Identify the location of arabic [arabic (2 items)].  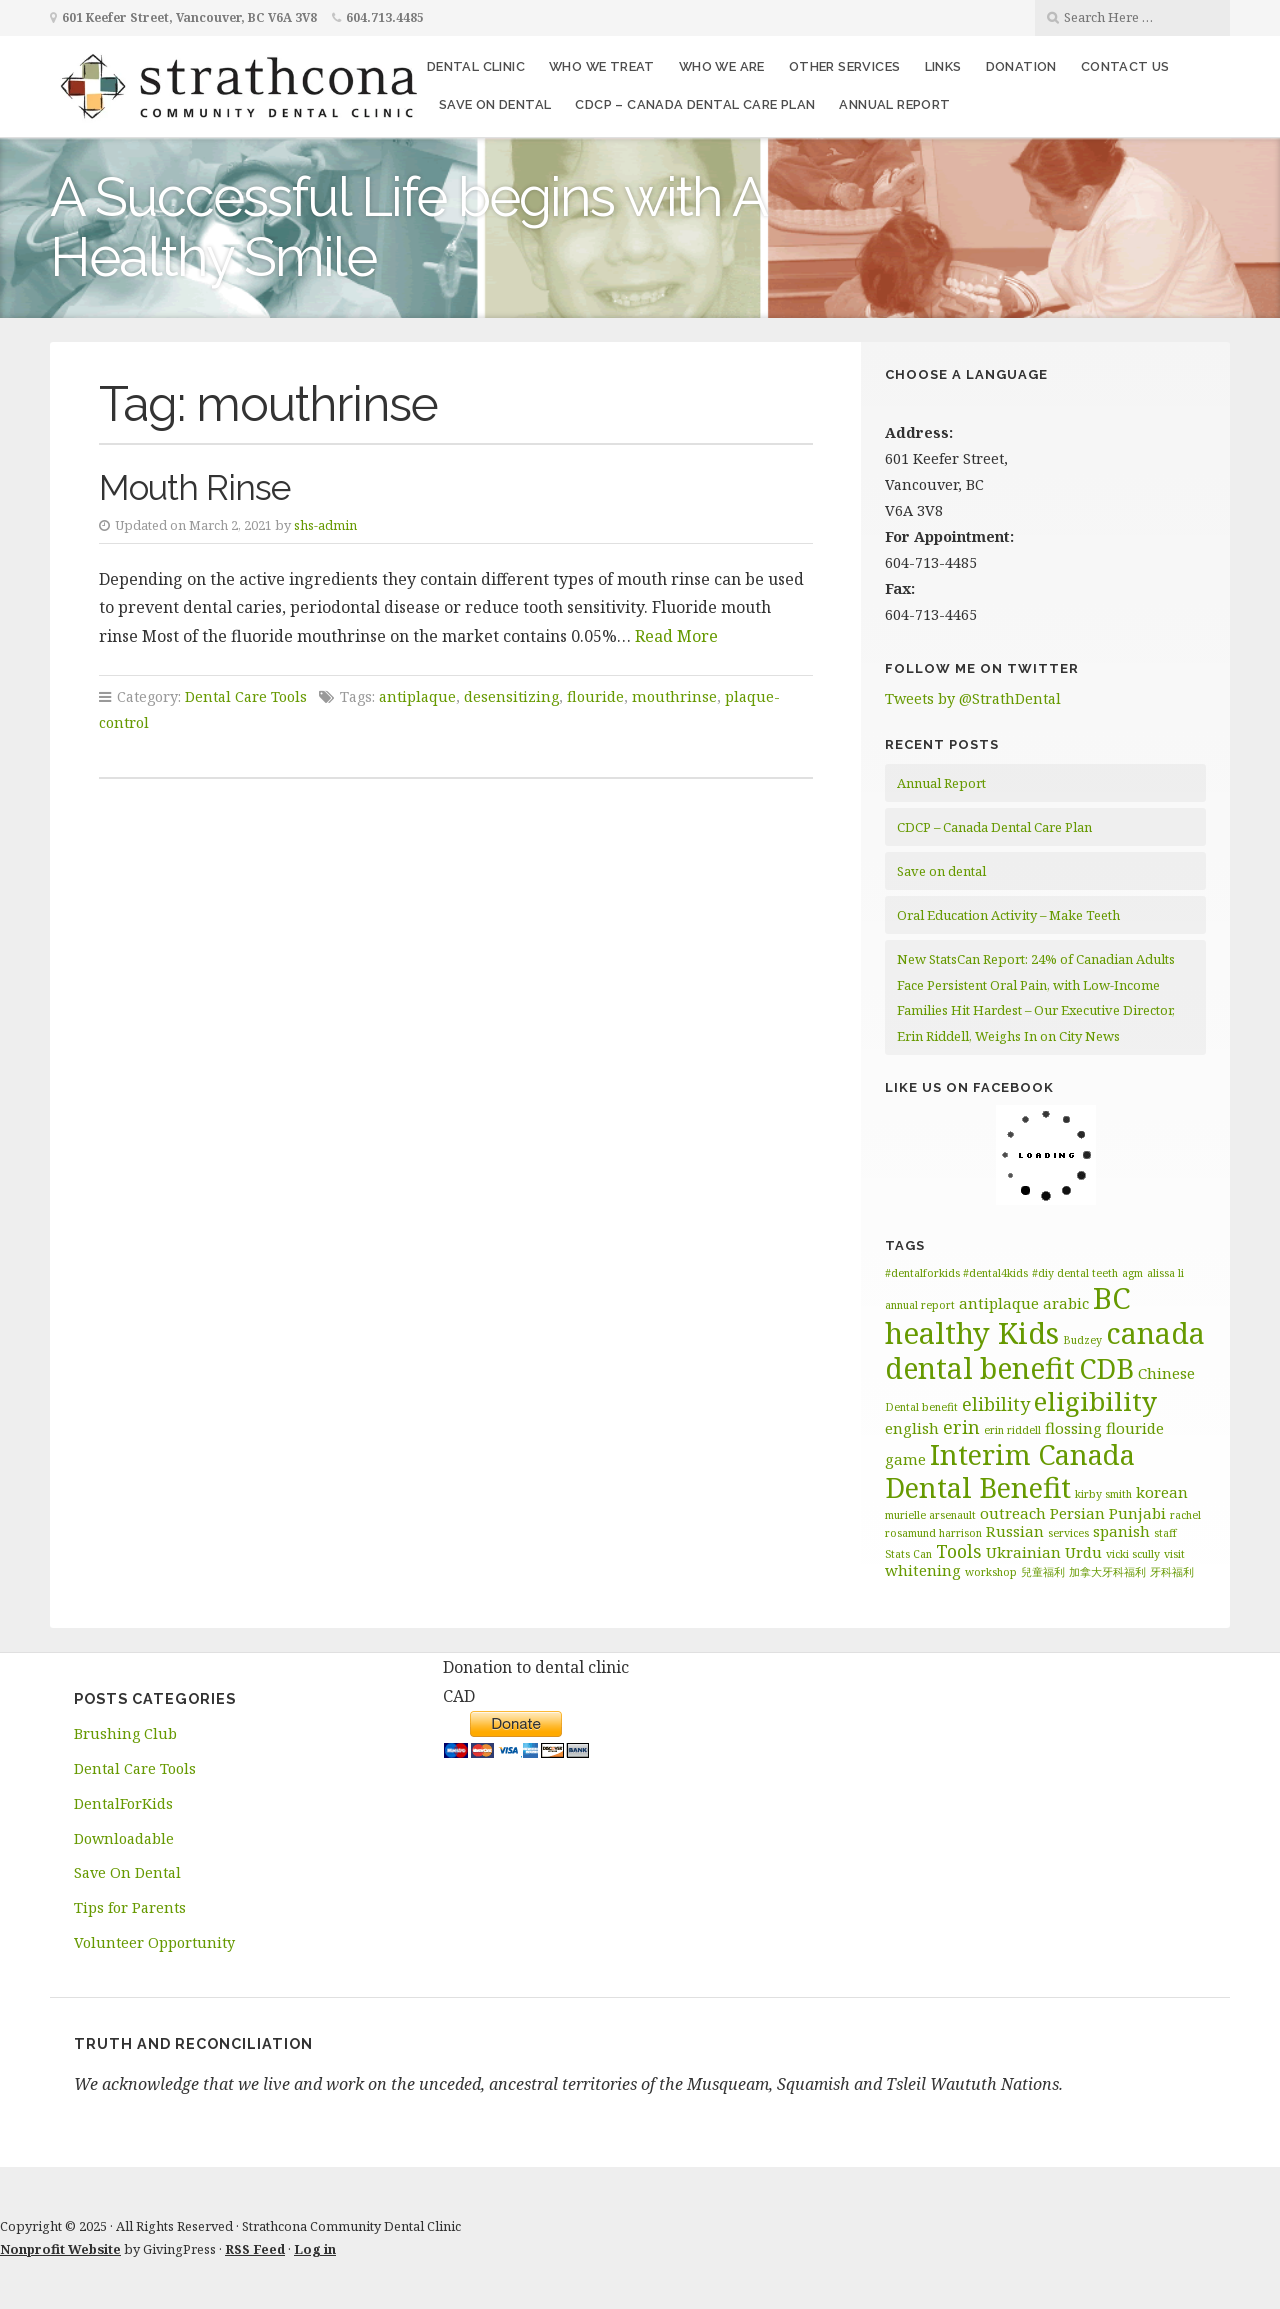
(1066, 1303).